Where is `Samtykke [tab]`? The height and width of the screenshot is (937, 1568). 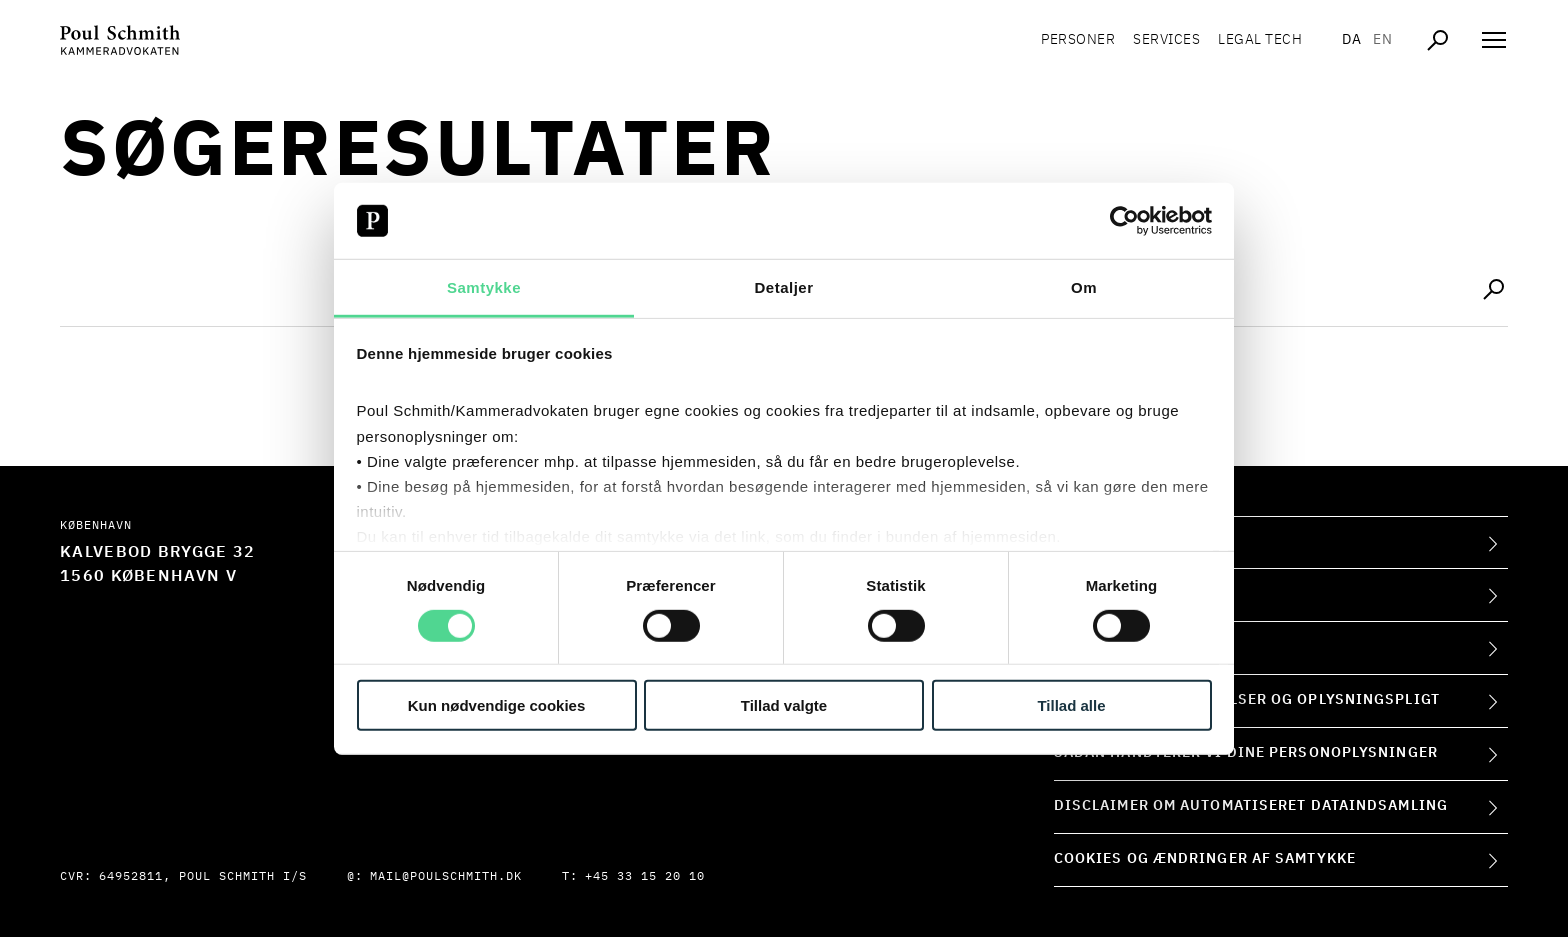
Samtykke [tab] is located at coordinates (484, 287).